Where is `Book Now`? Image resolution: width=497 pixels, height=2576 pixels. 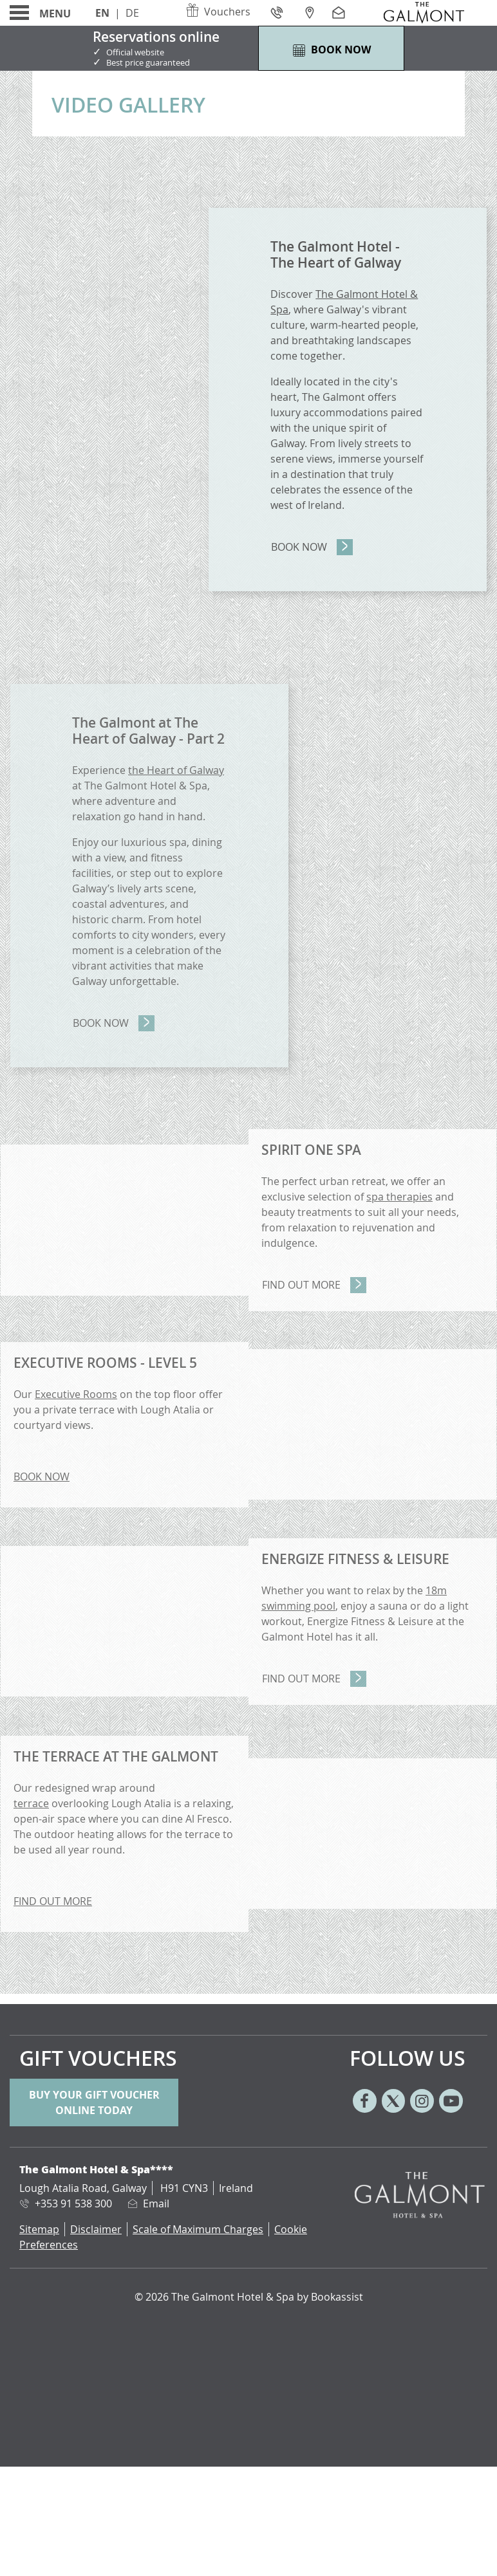 Book Now is located at coordinates (299, 547).